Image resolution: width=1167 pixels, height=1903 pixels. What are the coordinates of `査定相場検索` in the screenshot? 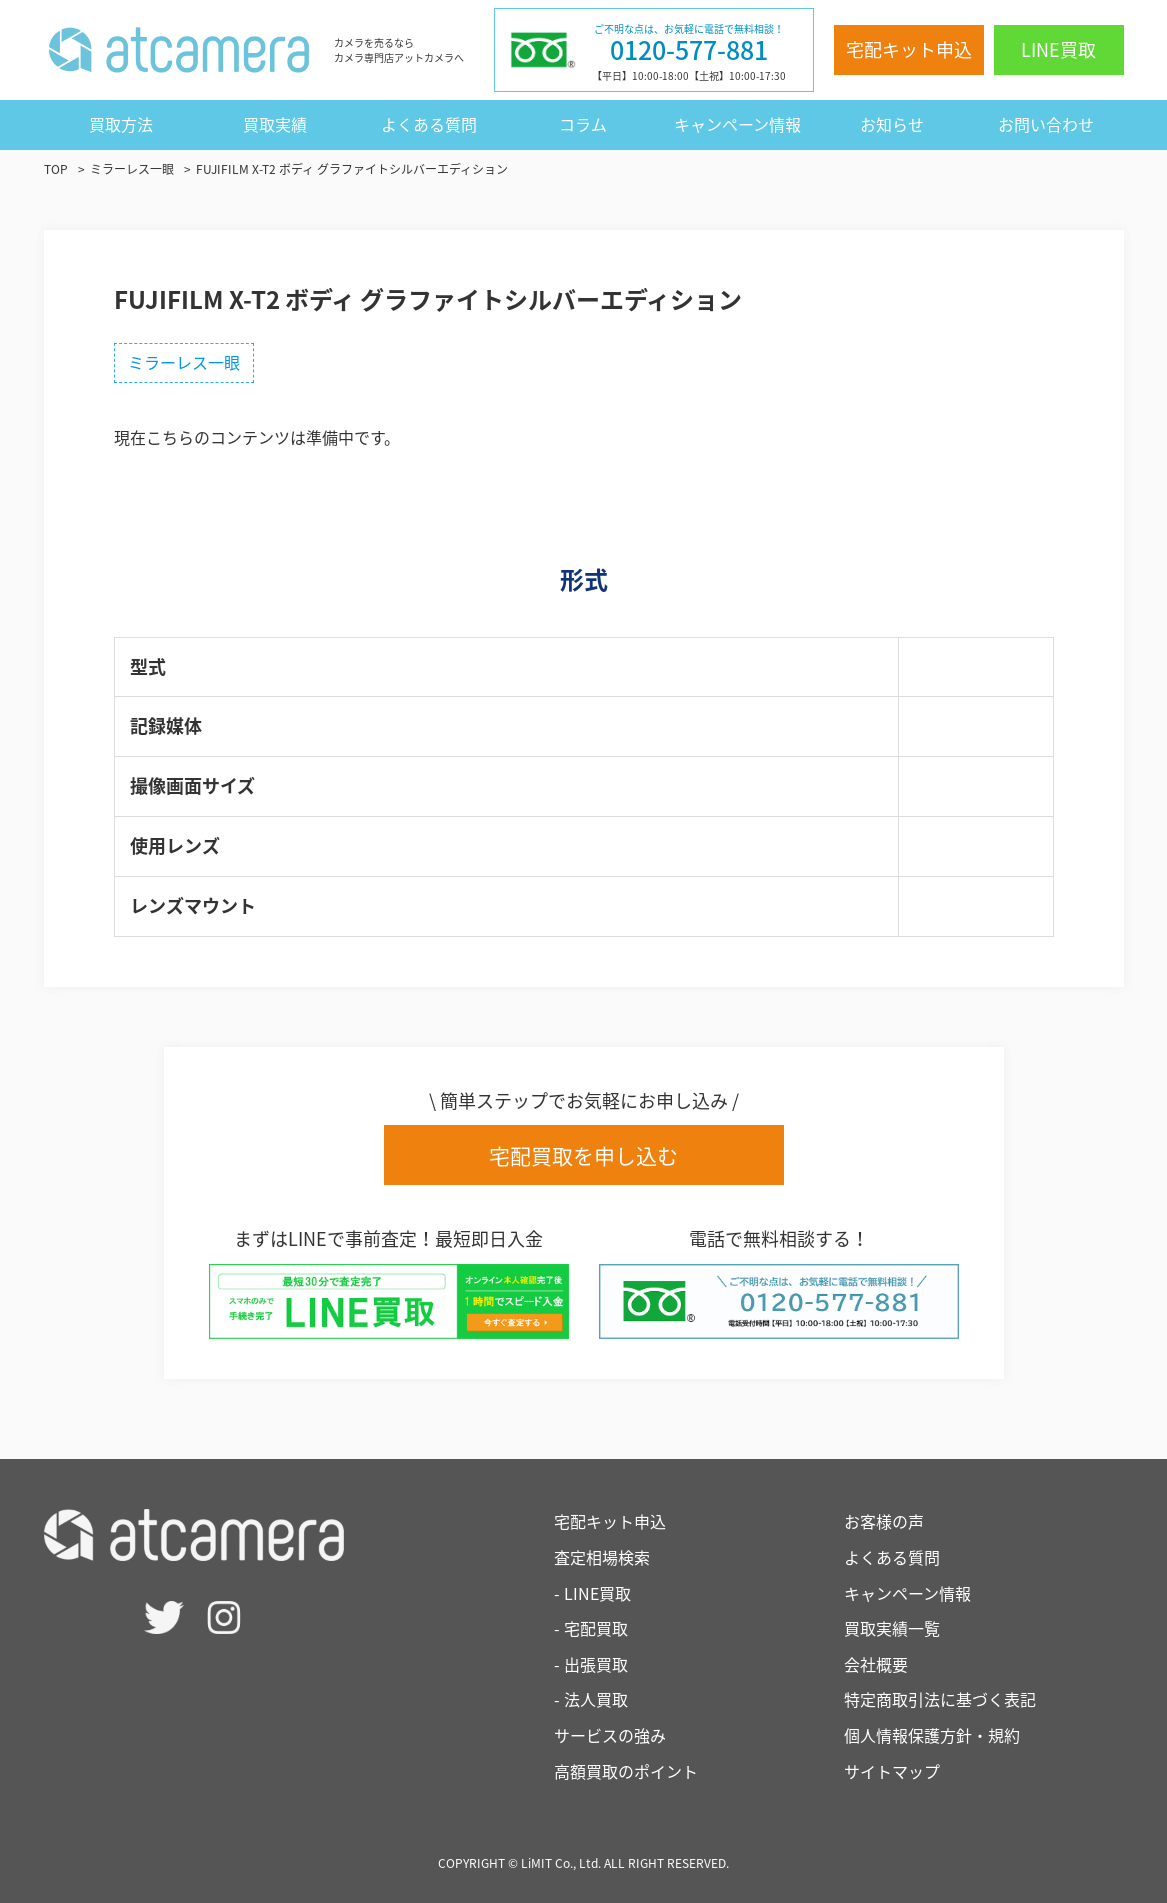 It's located at (602, 1557).